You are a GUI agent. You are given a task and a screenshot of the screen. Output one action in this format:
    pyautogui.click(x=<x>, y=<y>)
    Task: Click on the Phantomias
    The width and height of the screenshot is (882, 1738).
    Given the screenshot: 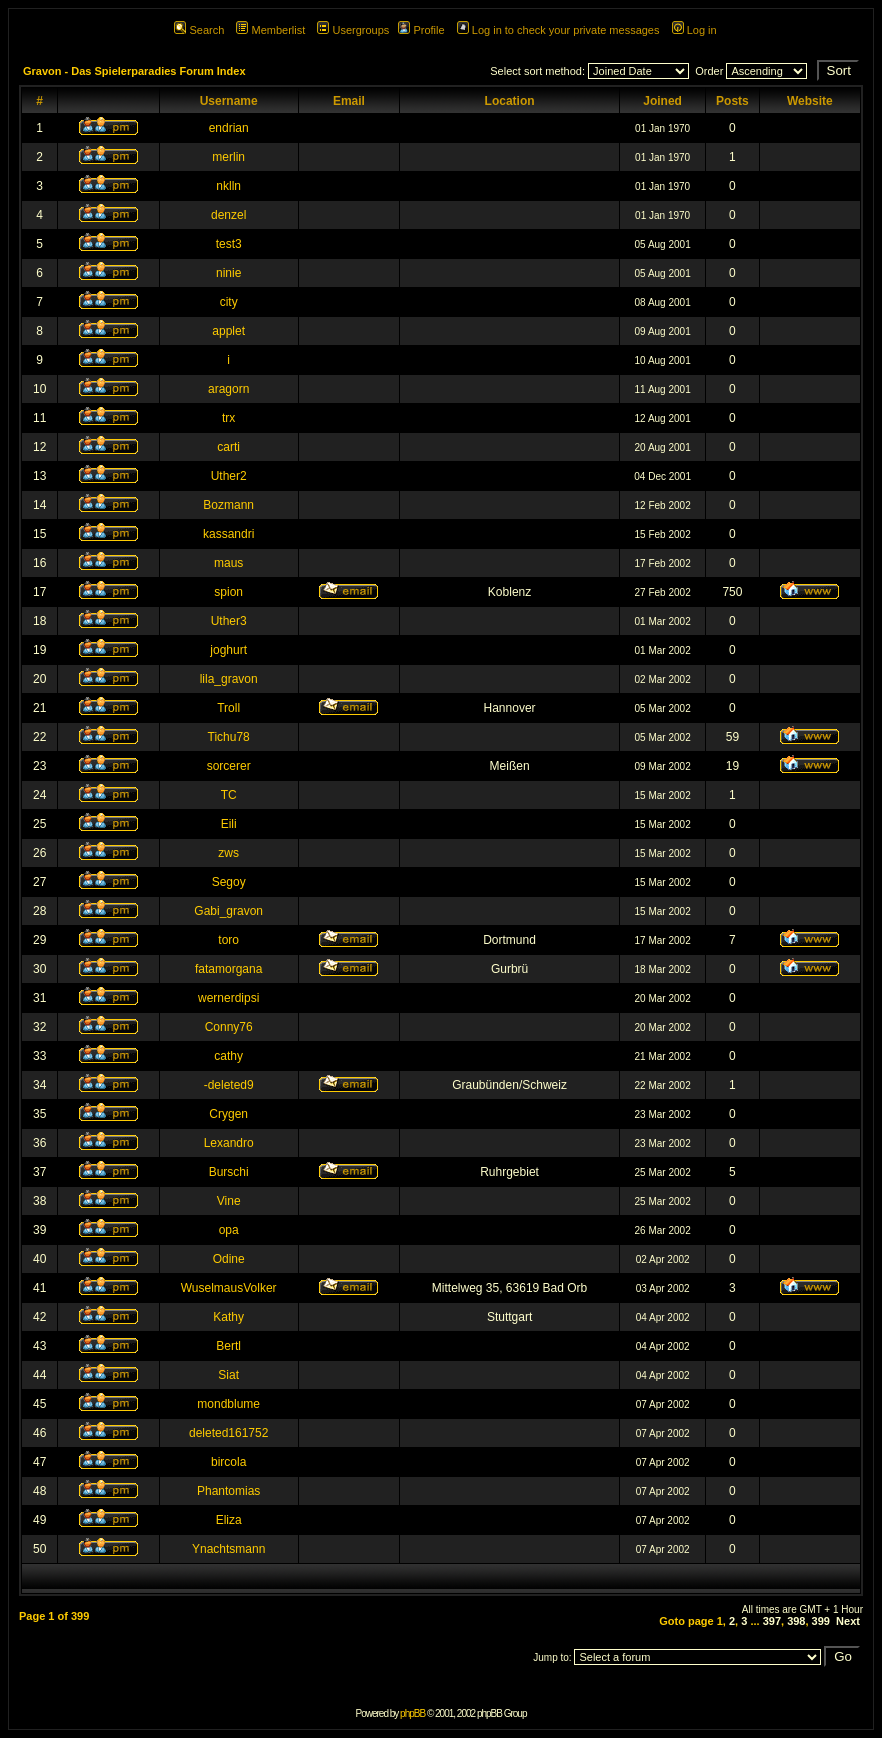 What is the action you would take?
    pyautogui.click(x=228, y=1491)
    